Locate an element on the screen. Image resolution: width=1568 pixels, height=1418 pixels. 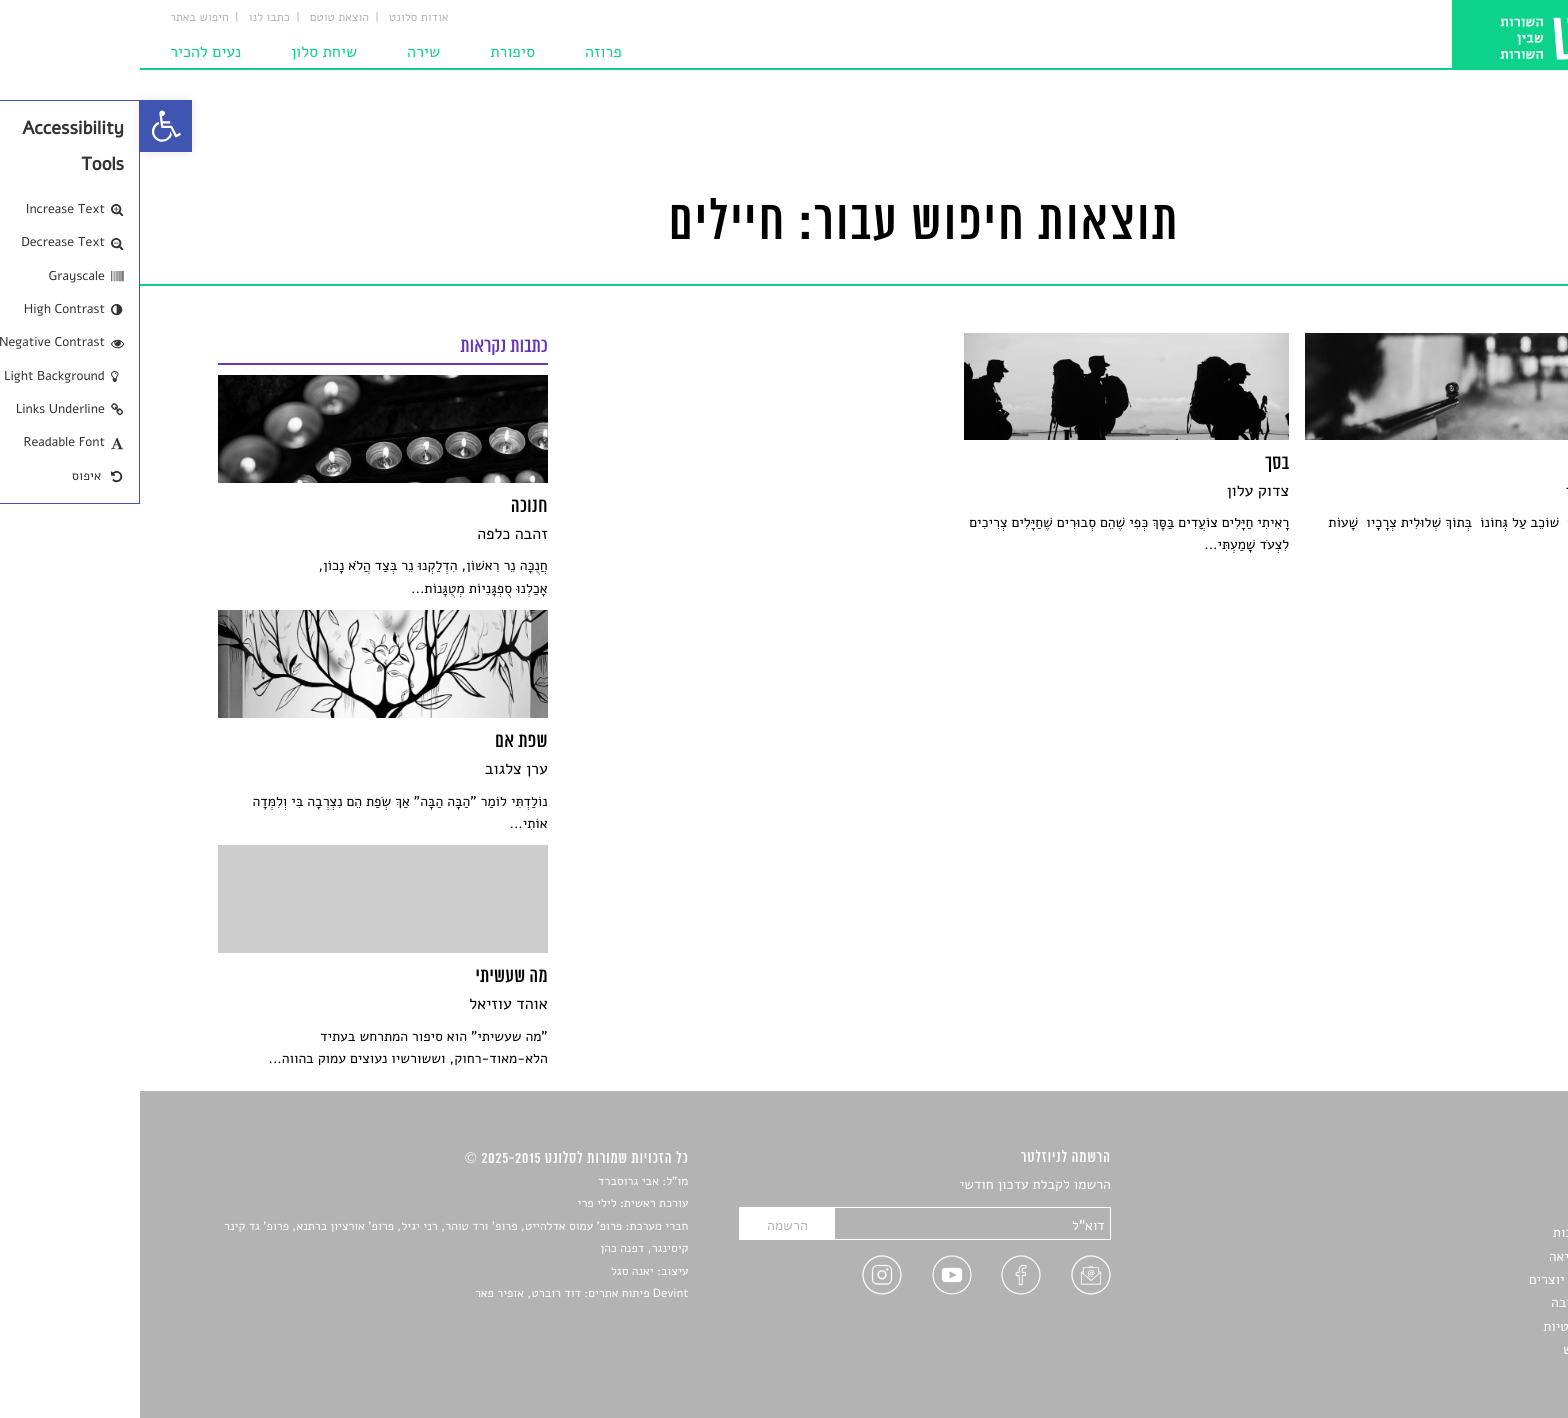
שירים [link] is located at coordinates (1473, 1209).